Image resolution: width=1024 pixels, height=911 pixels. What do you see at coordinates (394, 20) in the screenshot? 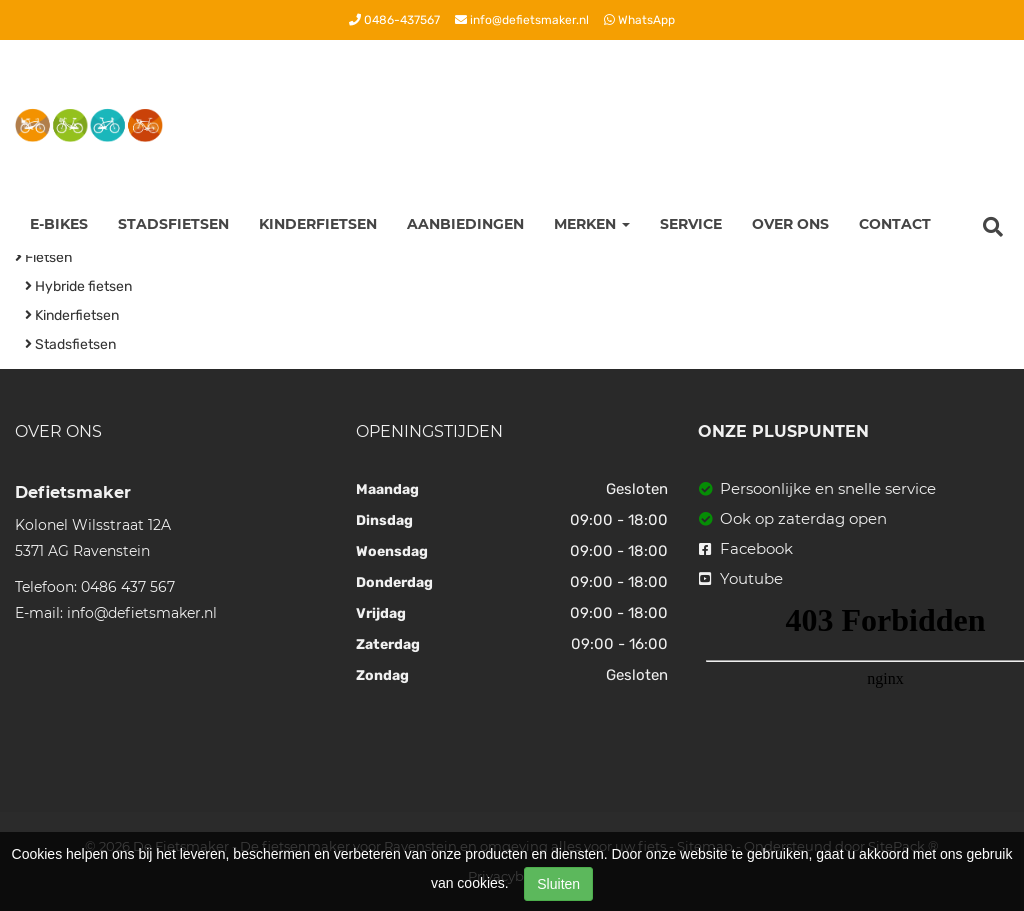
I see `0486-437567` at bounding box center [394, 20].